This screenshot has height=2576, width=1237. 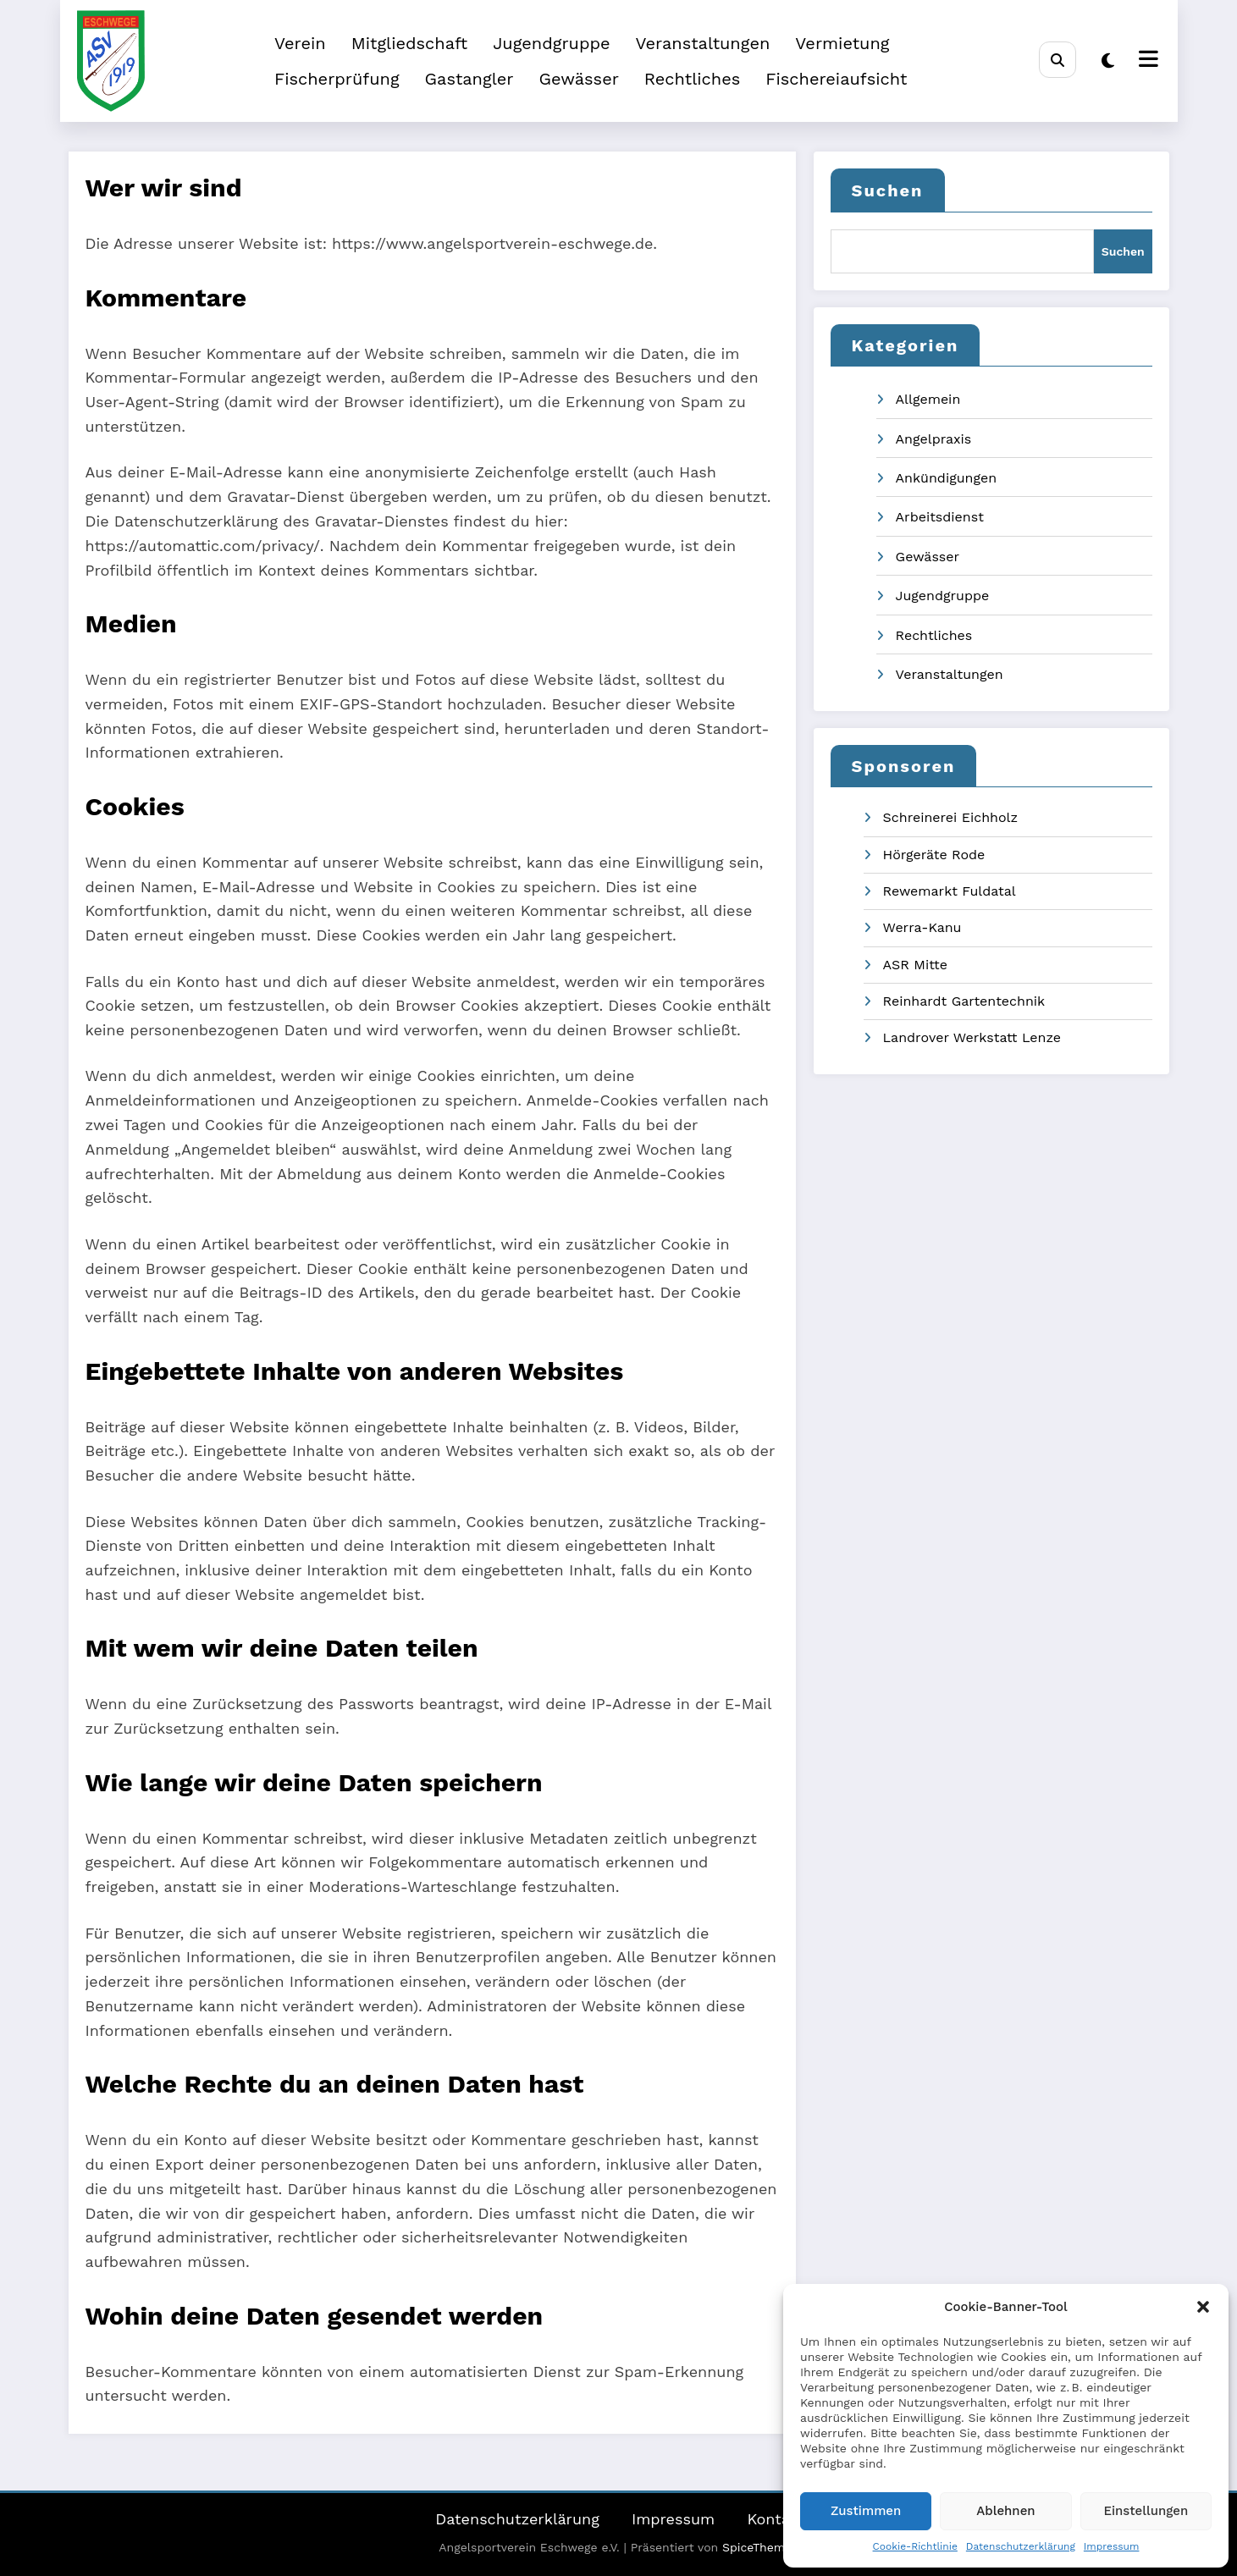 What do you see at coordinates (469, 79) in the screenshot?
I see `Gastangler` at bounding box center [469, 79].